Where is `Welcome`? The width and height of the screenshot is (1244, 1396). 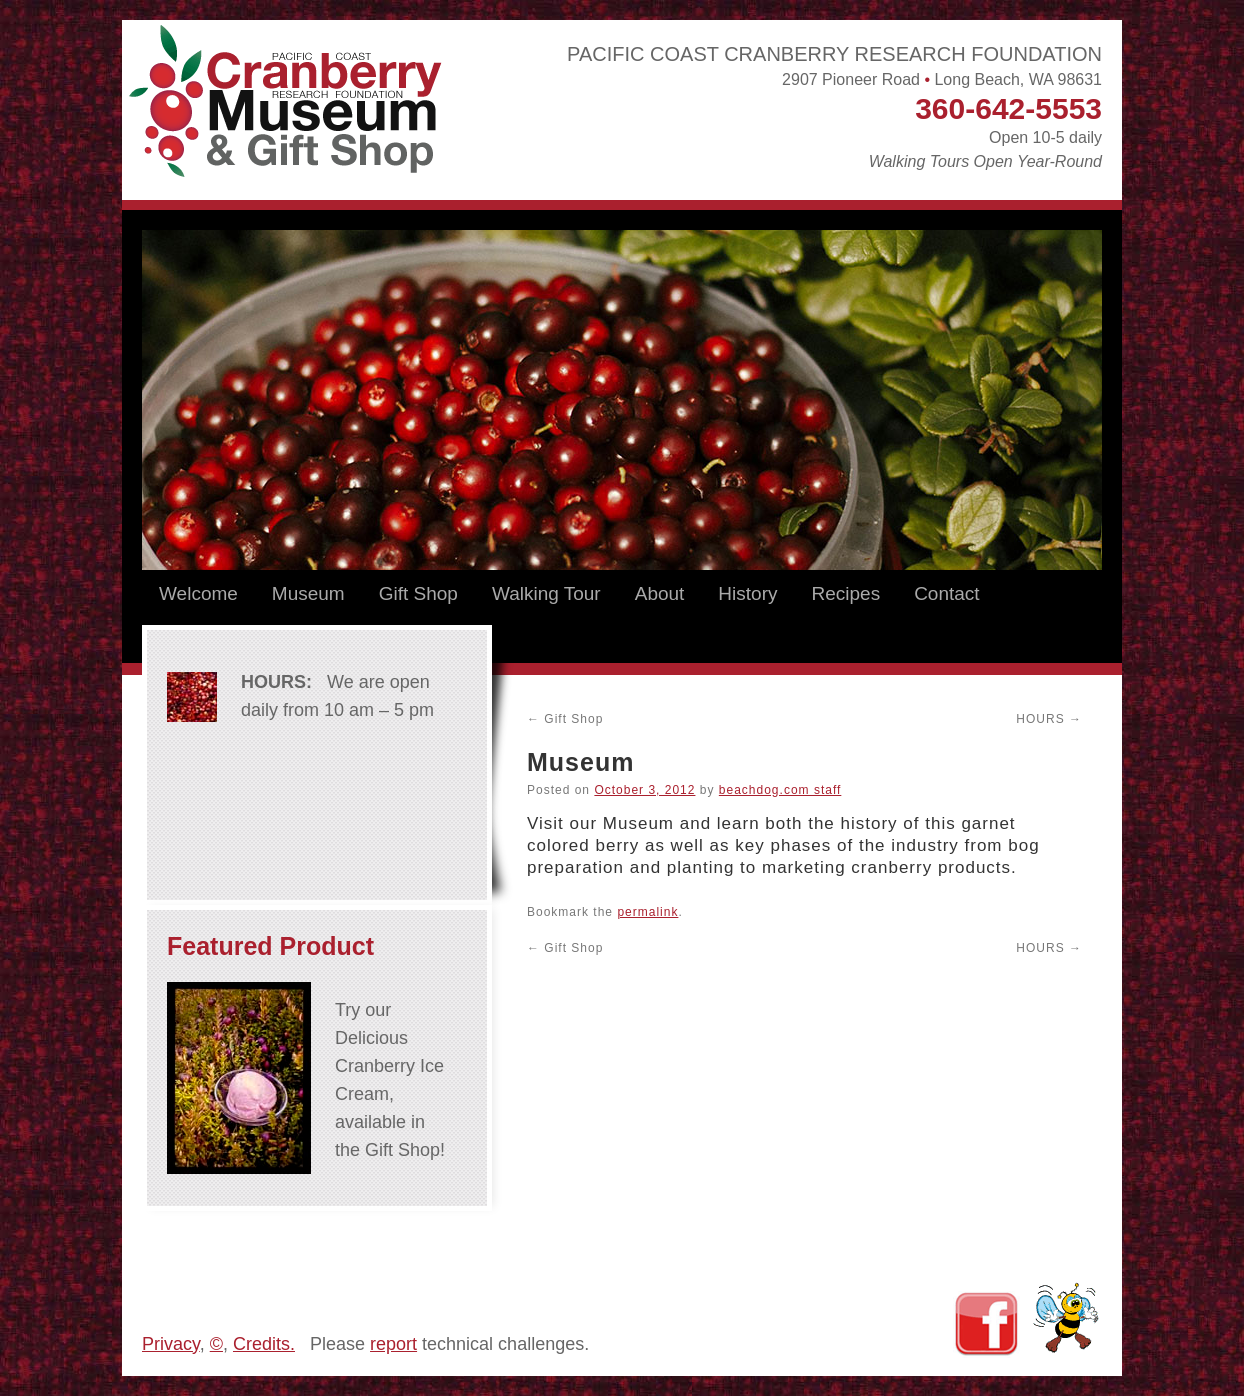
Welcome is located at coordinates (198, 593).